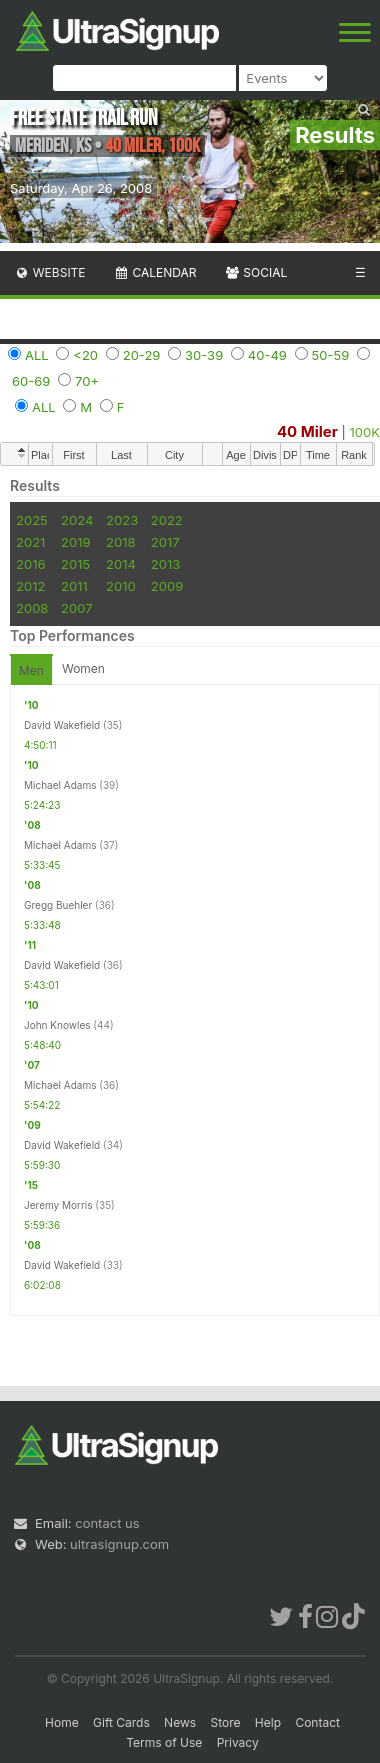  What do you see at coordinates (268, 1722) in the screenshot?
I see `Help` at bounding box center [268, 1722].